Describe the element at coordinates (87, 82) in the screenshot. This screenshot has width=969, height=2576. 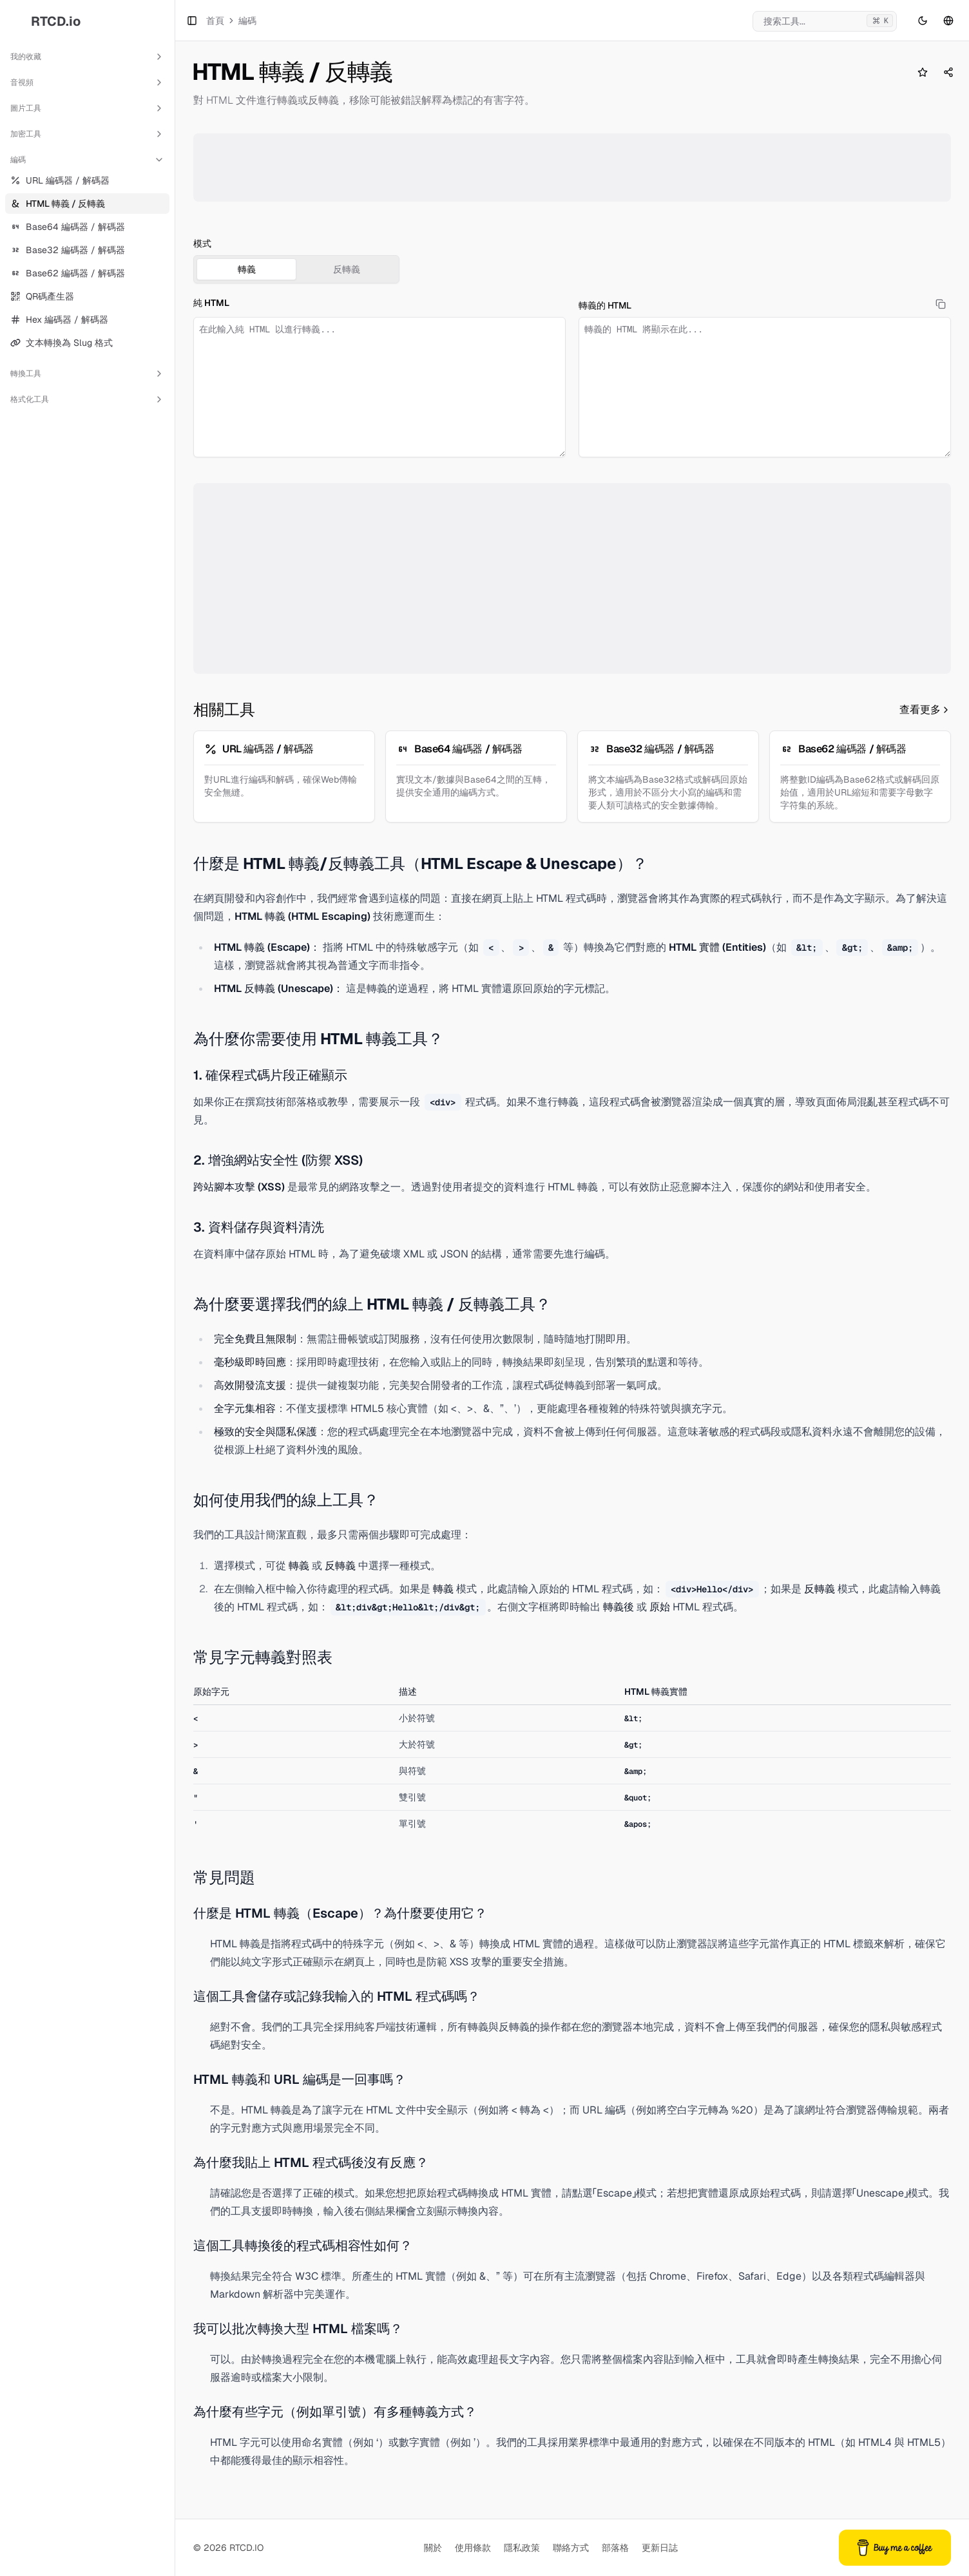
I see `音視頻` at that location.